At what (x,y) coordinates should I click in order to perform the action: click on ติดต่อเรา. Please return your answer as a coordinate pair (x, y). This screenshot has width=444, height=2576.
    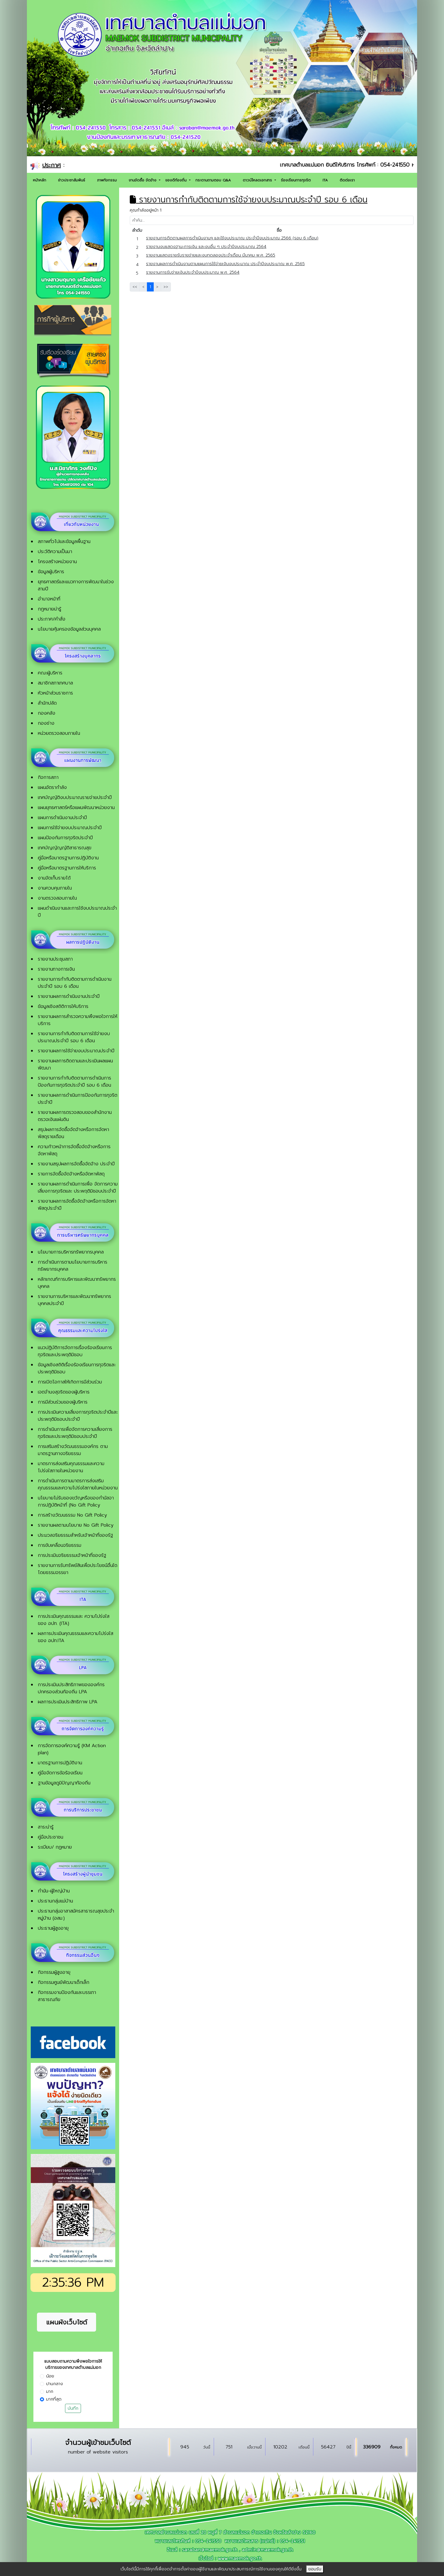
    Looking at the image, I should click on (347, 180).